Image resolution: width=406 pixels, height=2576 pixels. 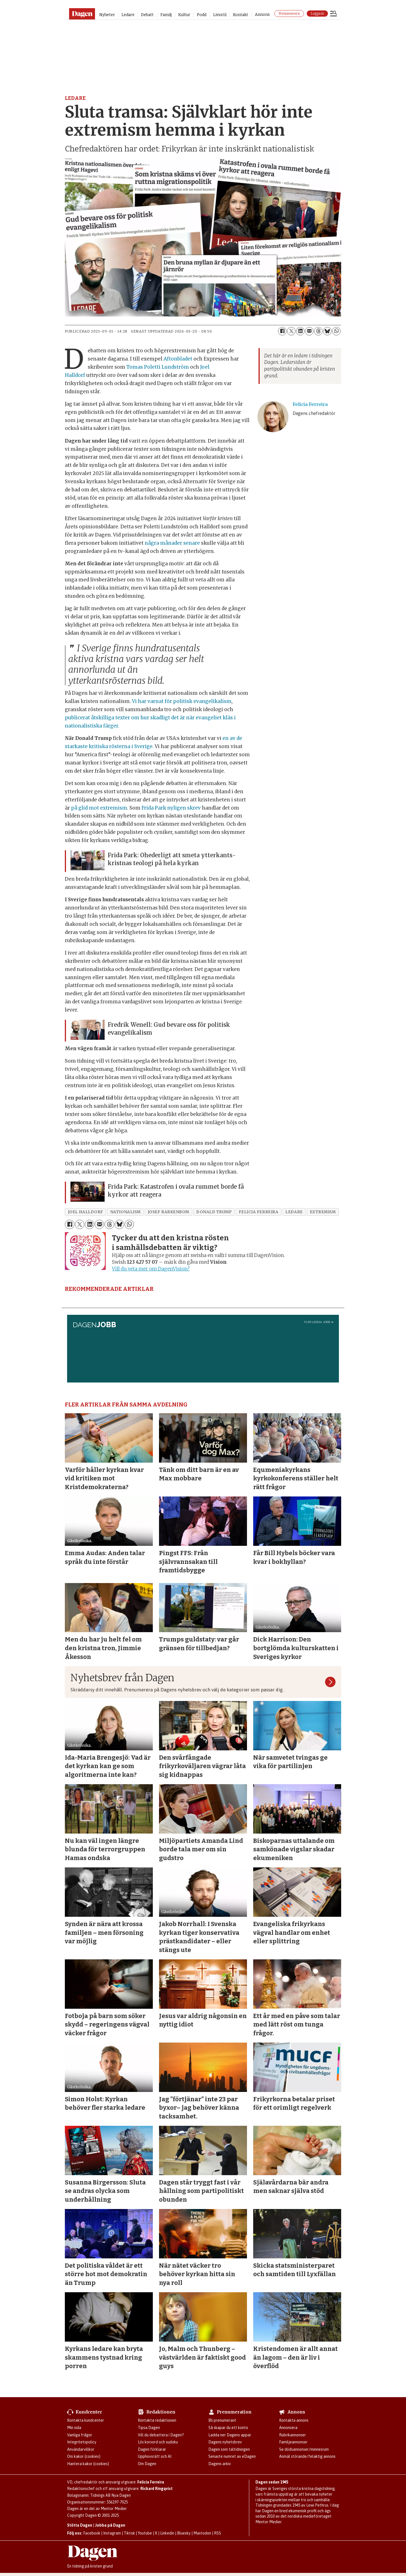 I want to click on på glid mot extremism, so click(x=99, y=808).